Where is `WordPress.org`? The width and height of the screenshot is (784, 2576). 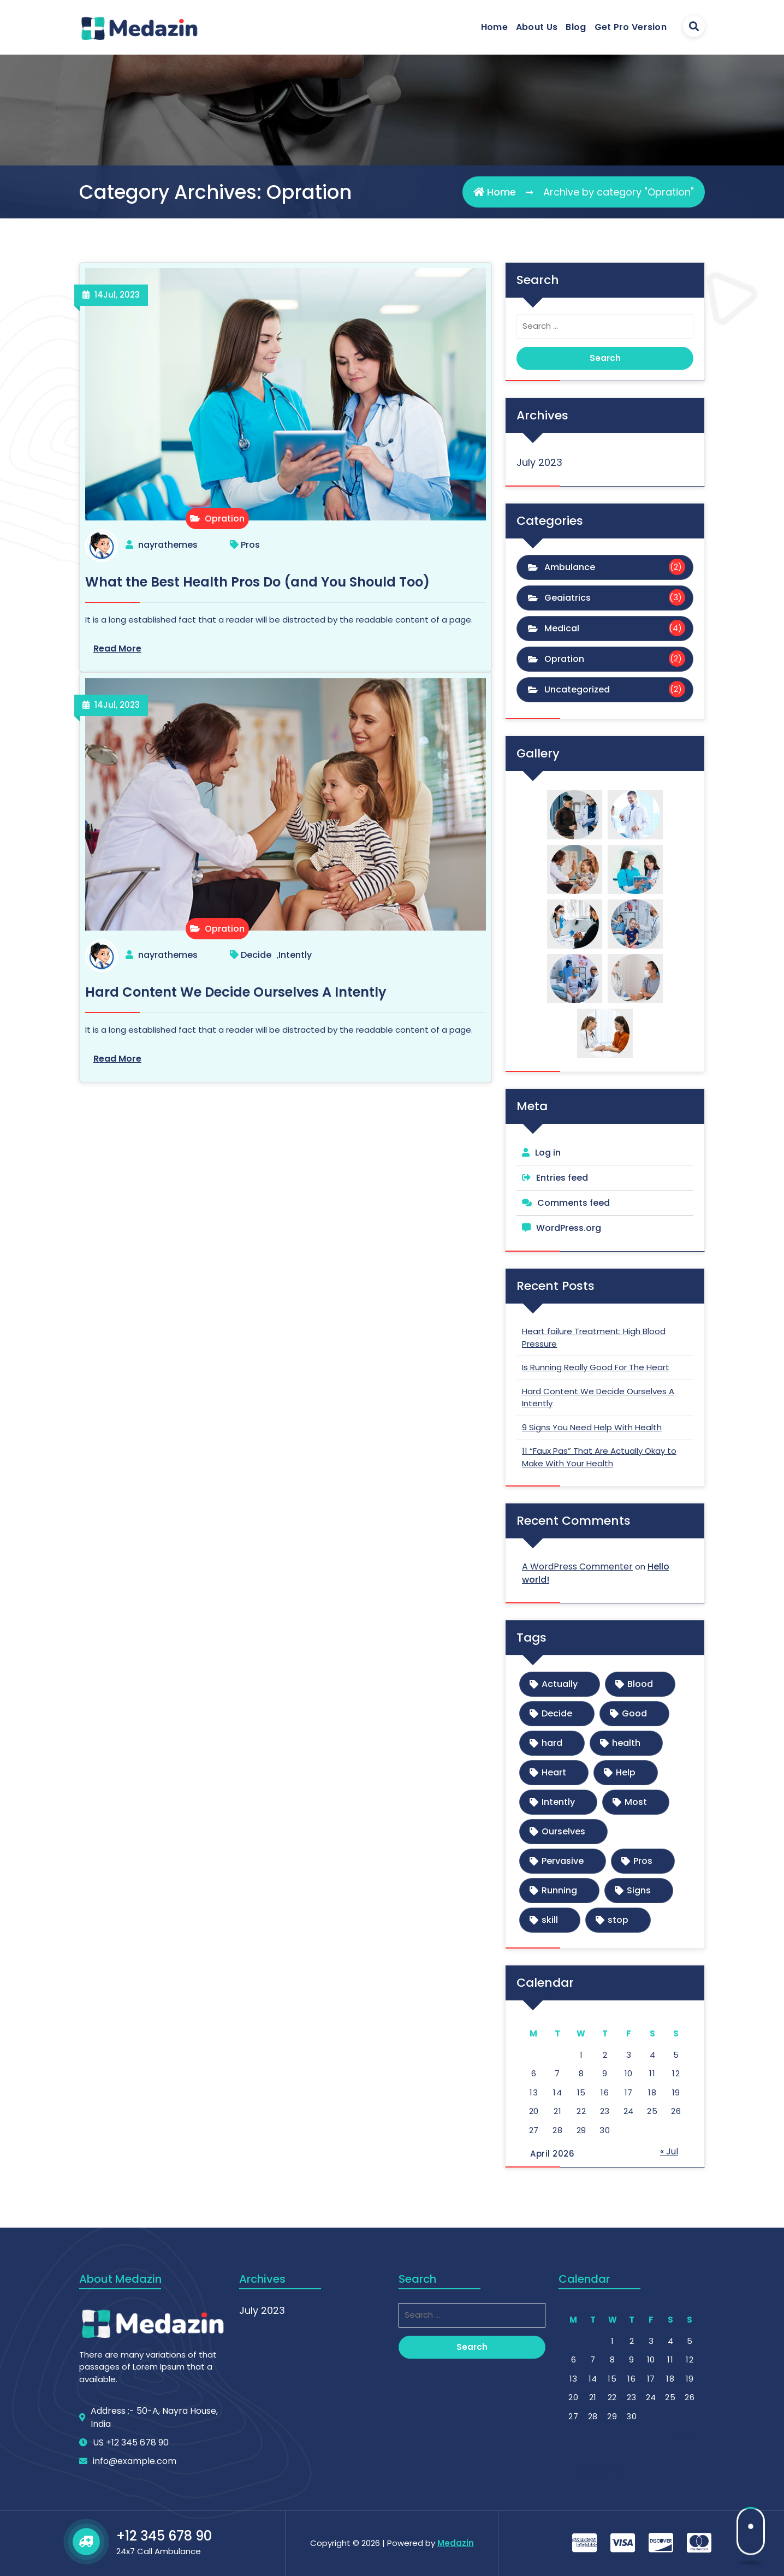 WordPress.org is located at coordinates (568, 1228).